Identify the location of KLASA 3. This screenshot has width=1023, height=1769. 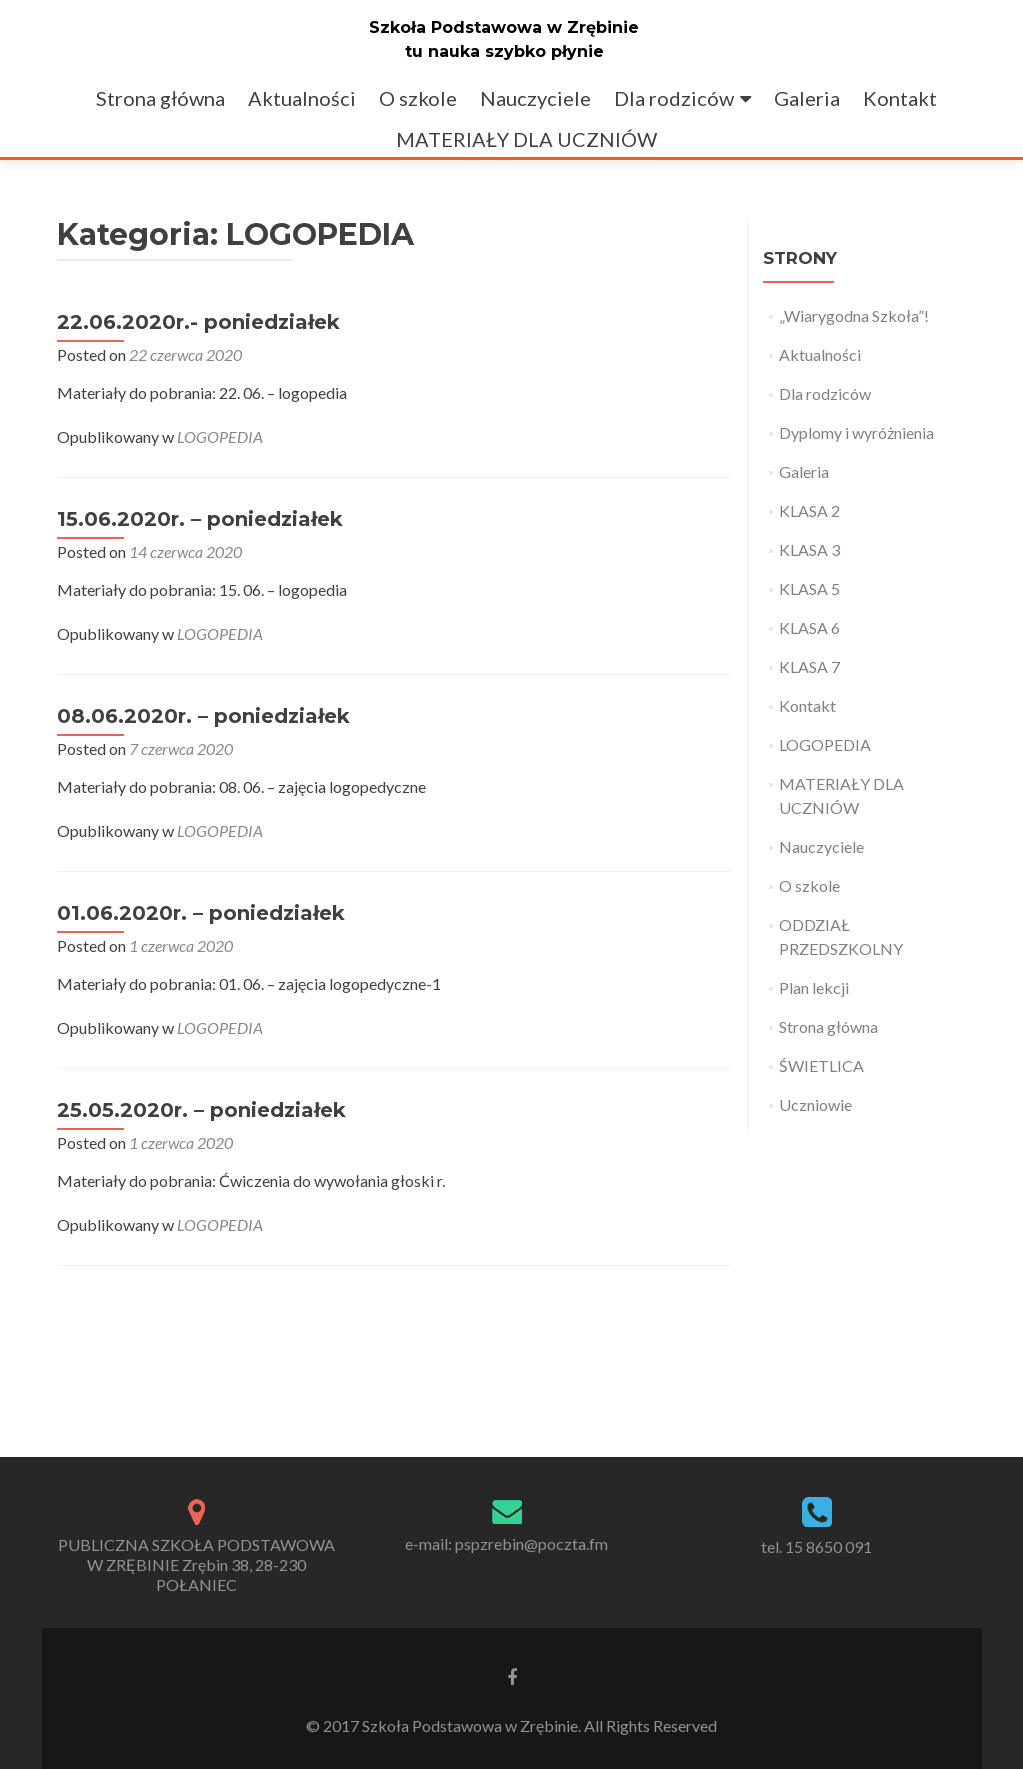
(809, 549).